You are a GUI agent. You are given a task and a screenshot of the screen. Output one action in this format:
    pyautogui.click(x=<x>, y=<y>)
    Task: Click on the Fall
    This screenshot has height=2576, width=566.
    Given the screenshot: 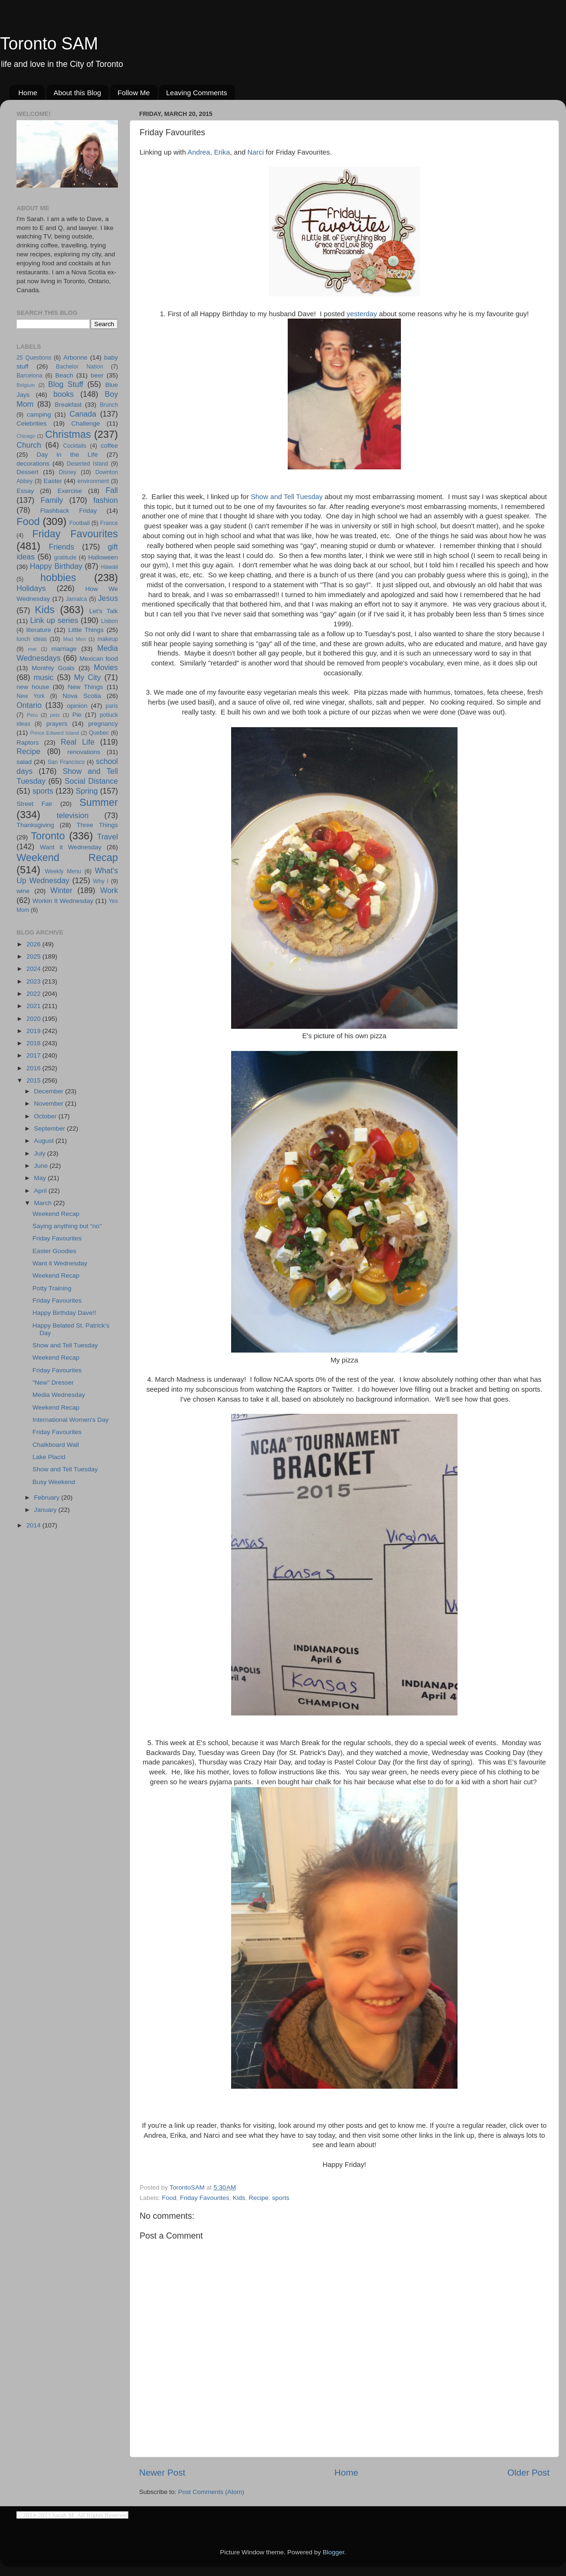 What is the action you would take?
    pyautogui.click(x=112, y=490)
    